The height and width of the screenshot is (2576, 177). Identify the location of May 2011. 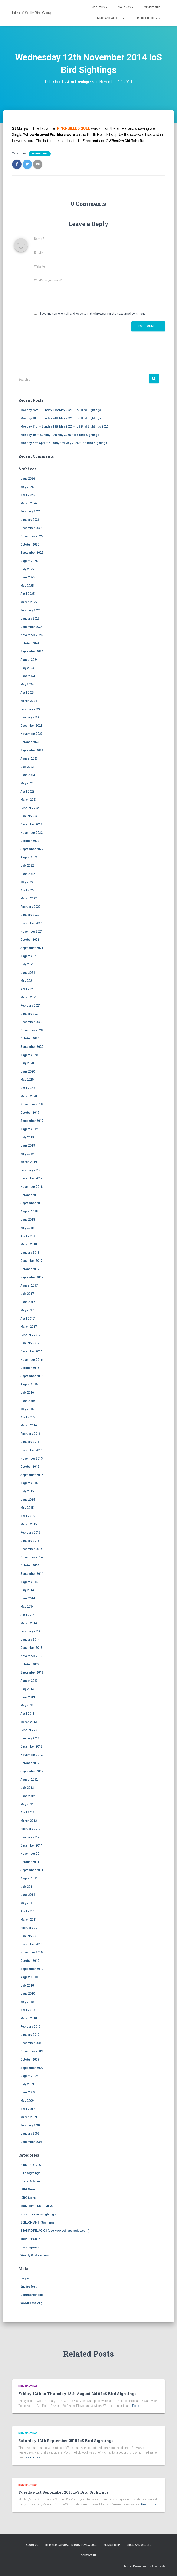
(27, 1903).